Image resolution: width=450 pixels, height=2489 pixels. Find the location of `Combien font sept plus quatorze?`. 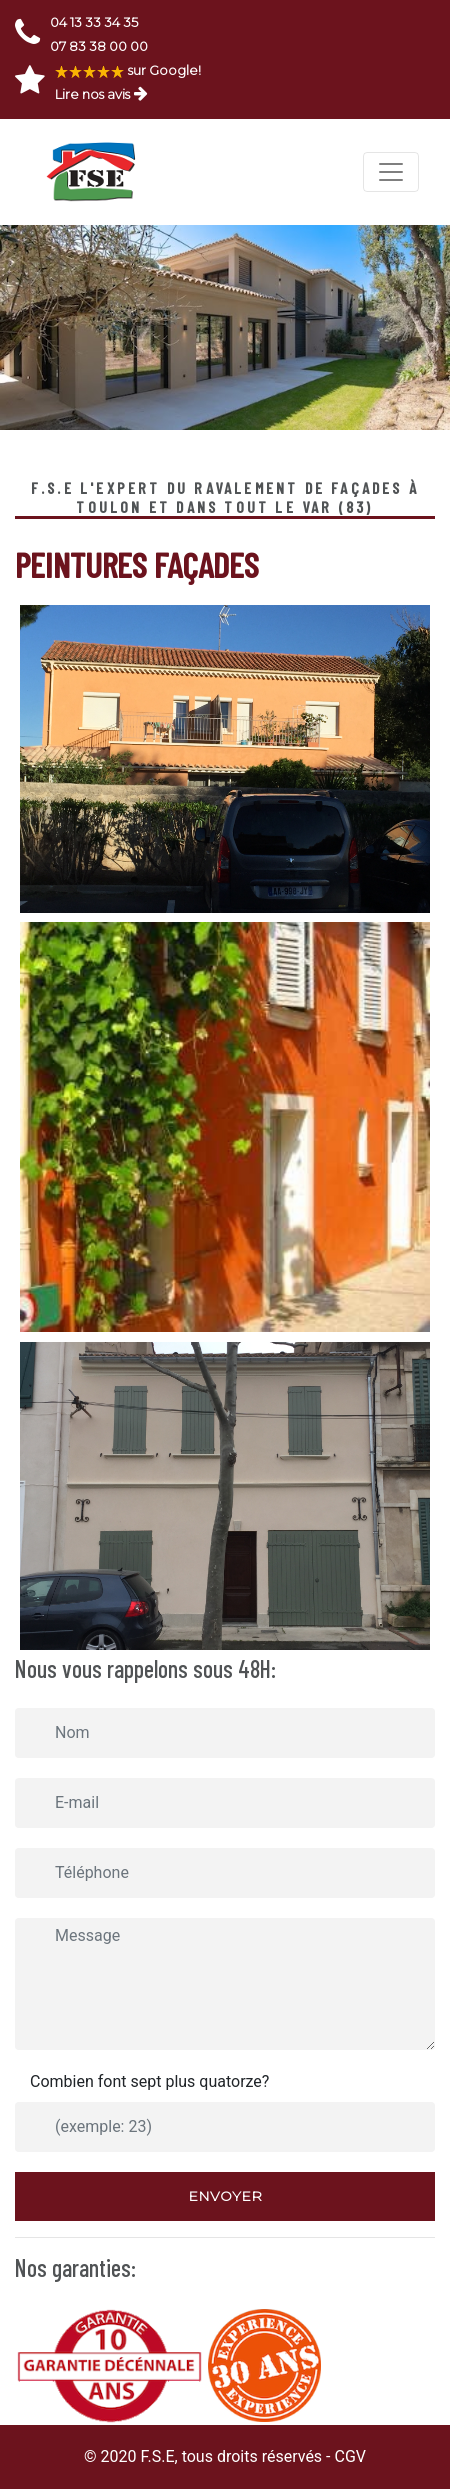

Combien font sept plus quatorze? is located at coordinates (149, 2081).